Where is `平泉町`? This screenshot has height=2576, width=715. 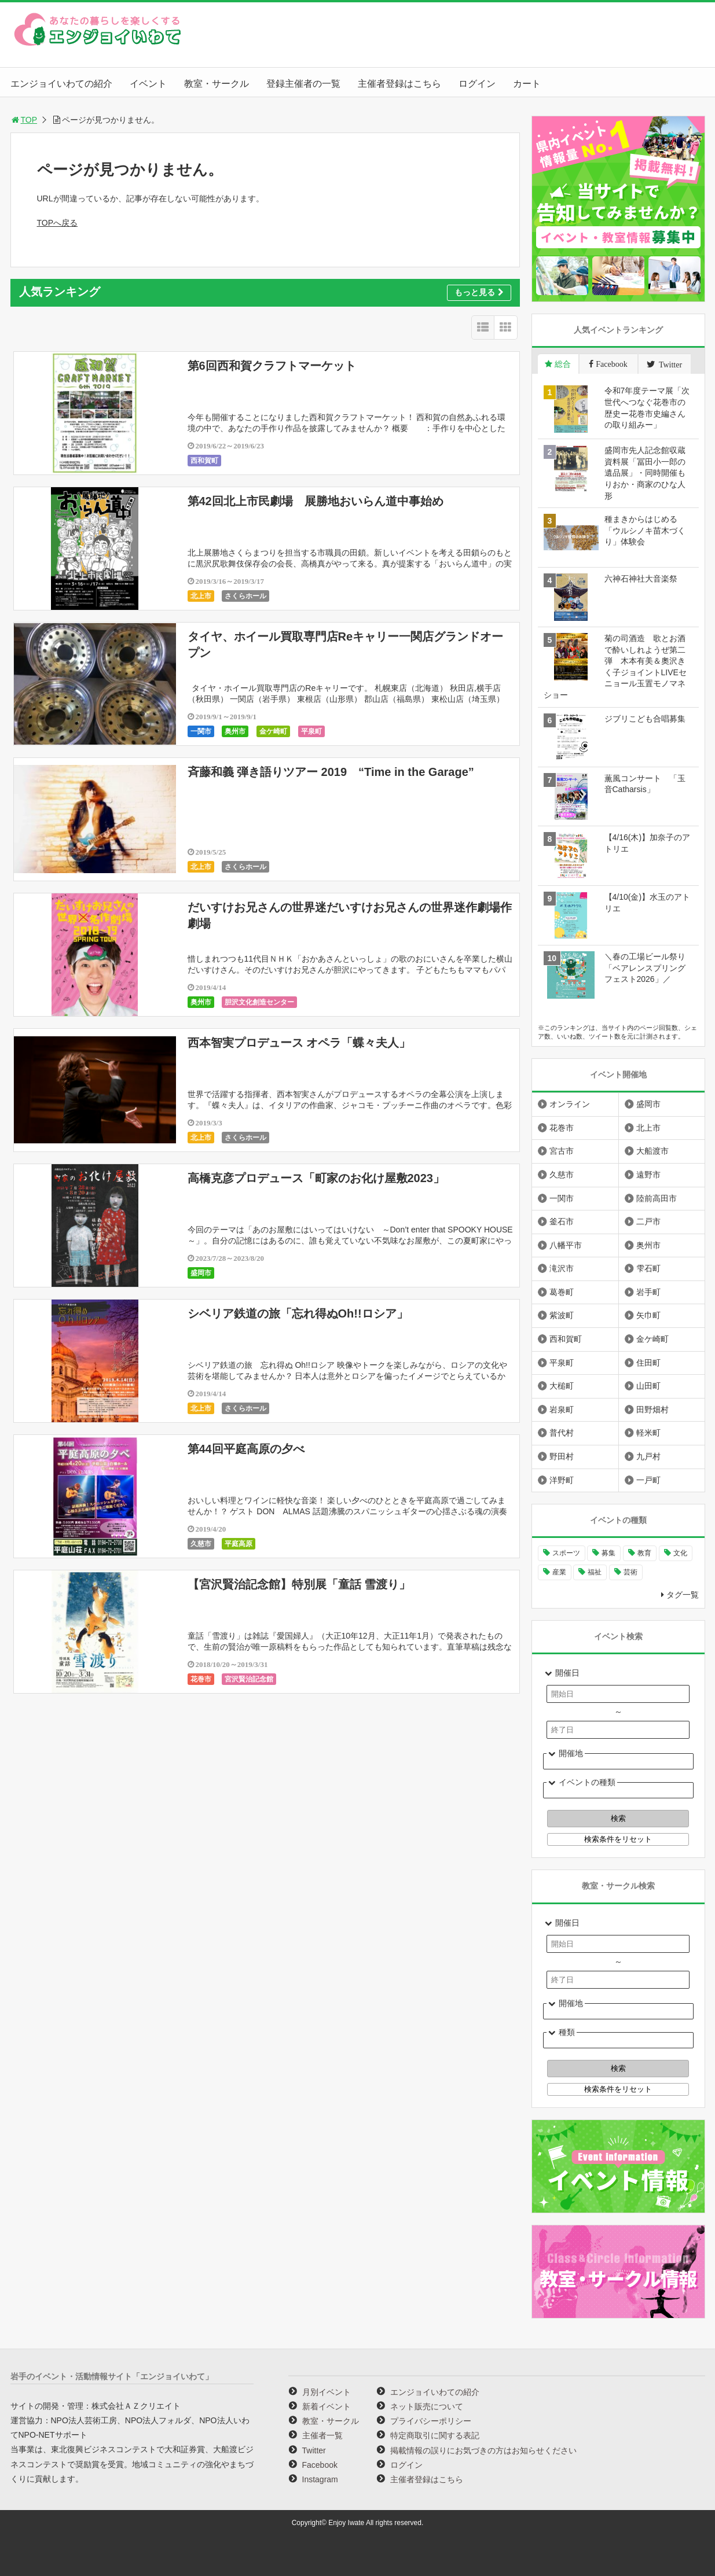 平泉町 is located at coordinates (311, 731).